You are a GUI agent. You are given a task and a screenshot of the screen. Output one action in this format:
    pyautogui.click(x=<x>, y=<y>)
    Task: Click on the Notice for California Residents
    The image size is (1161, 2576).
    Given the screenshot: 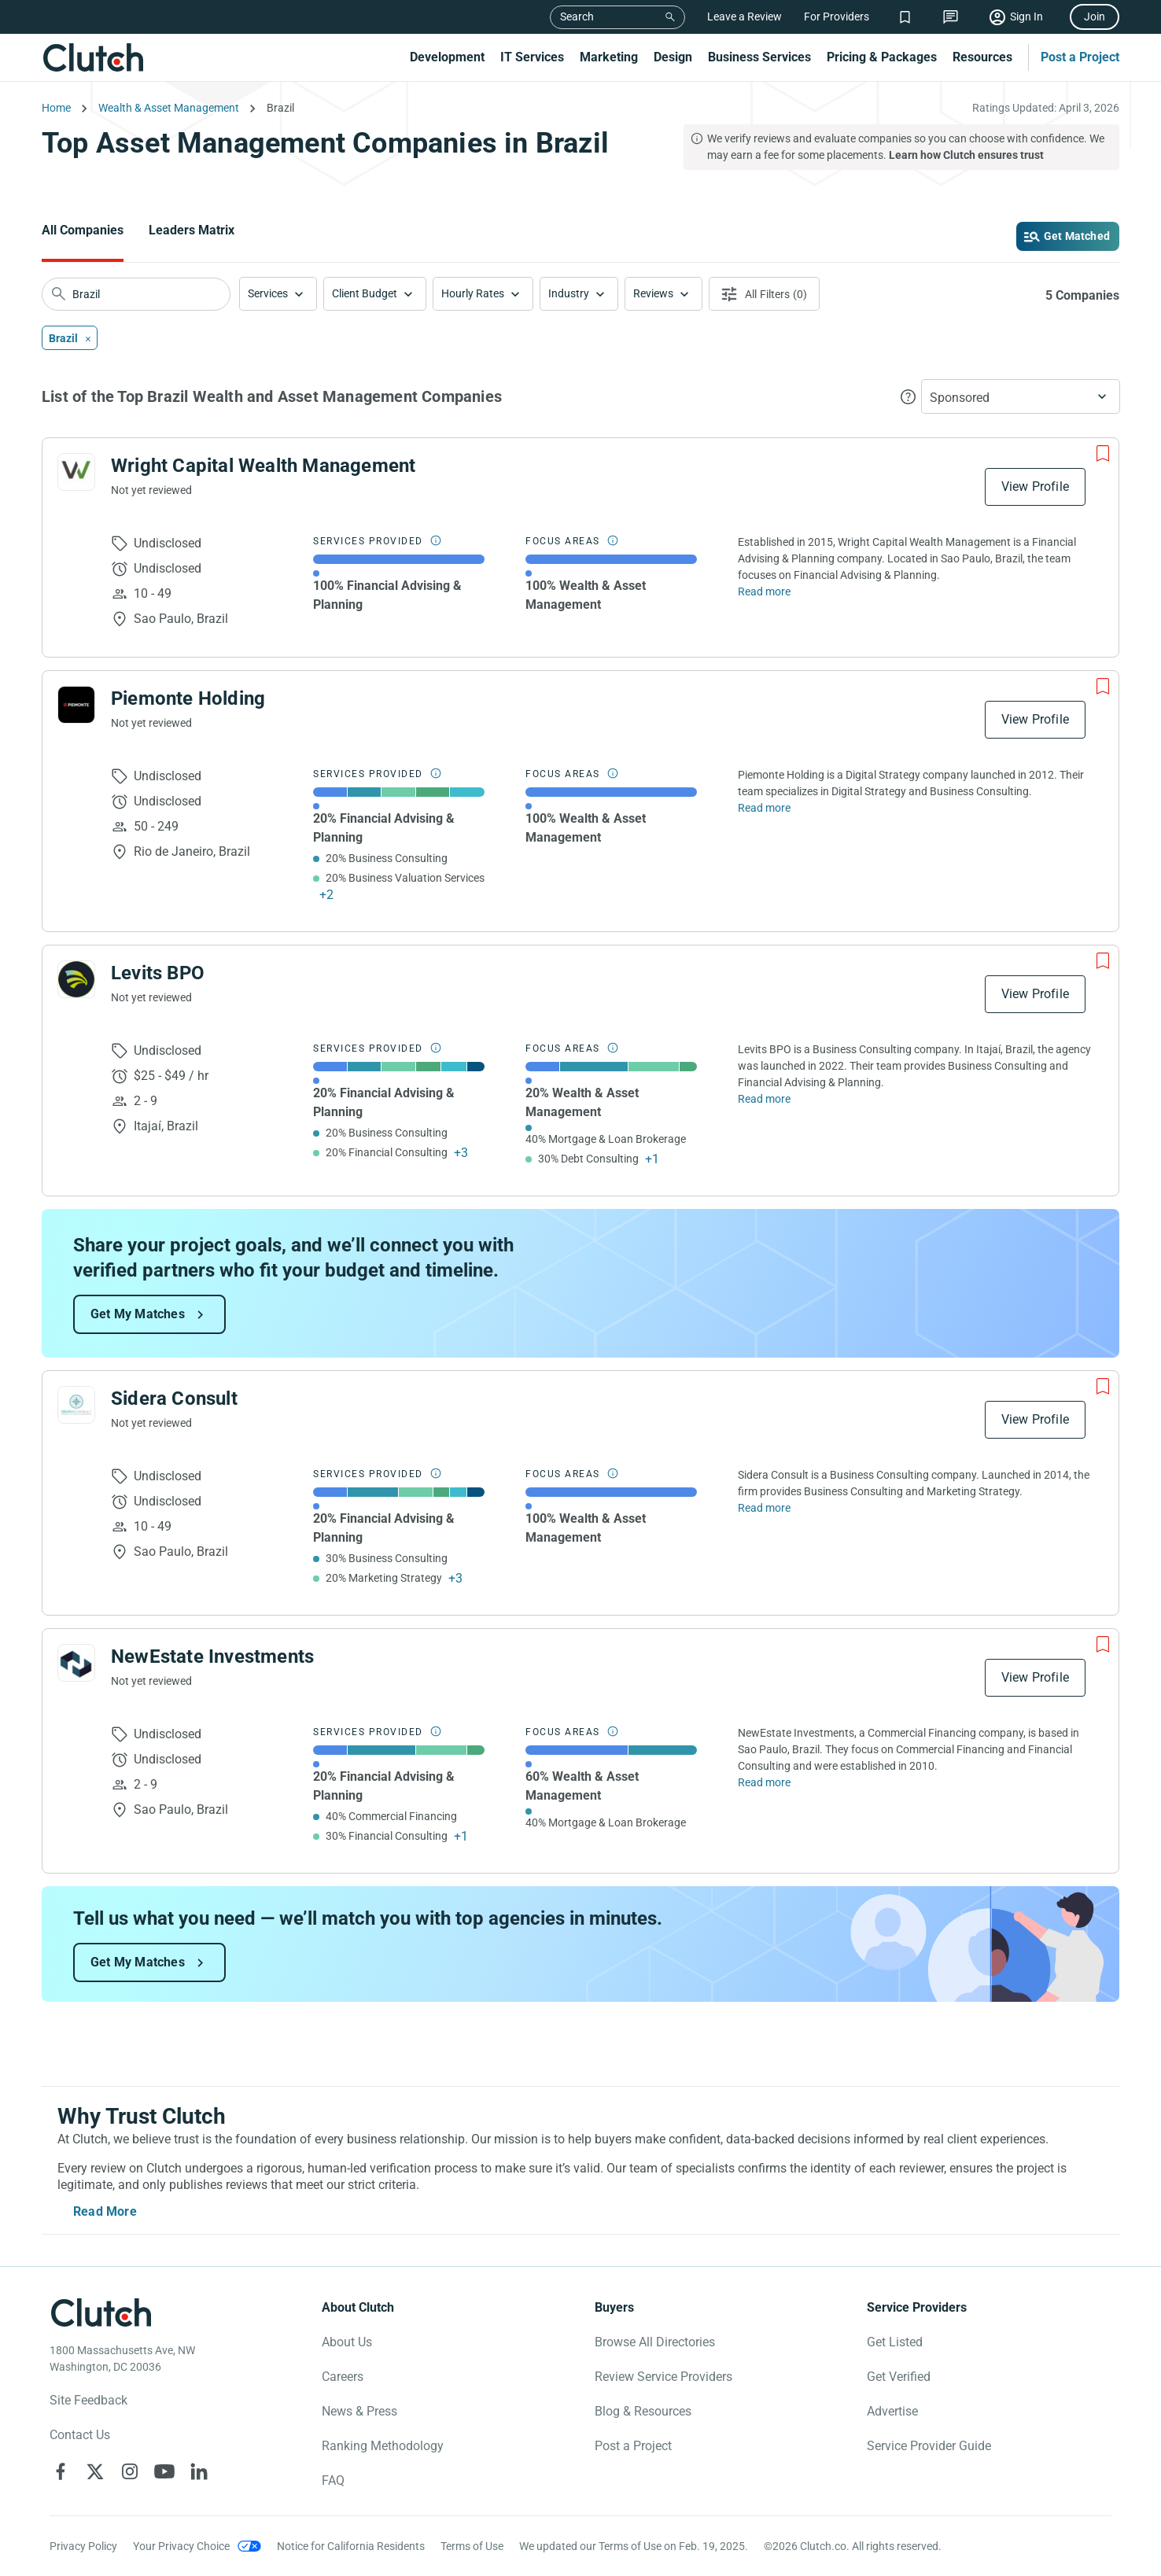 What is the action you would take?
    pyautogui.click(x=351, y=2546)
    